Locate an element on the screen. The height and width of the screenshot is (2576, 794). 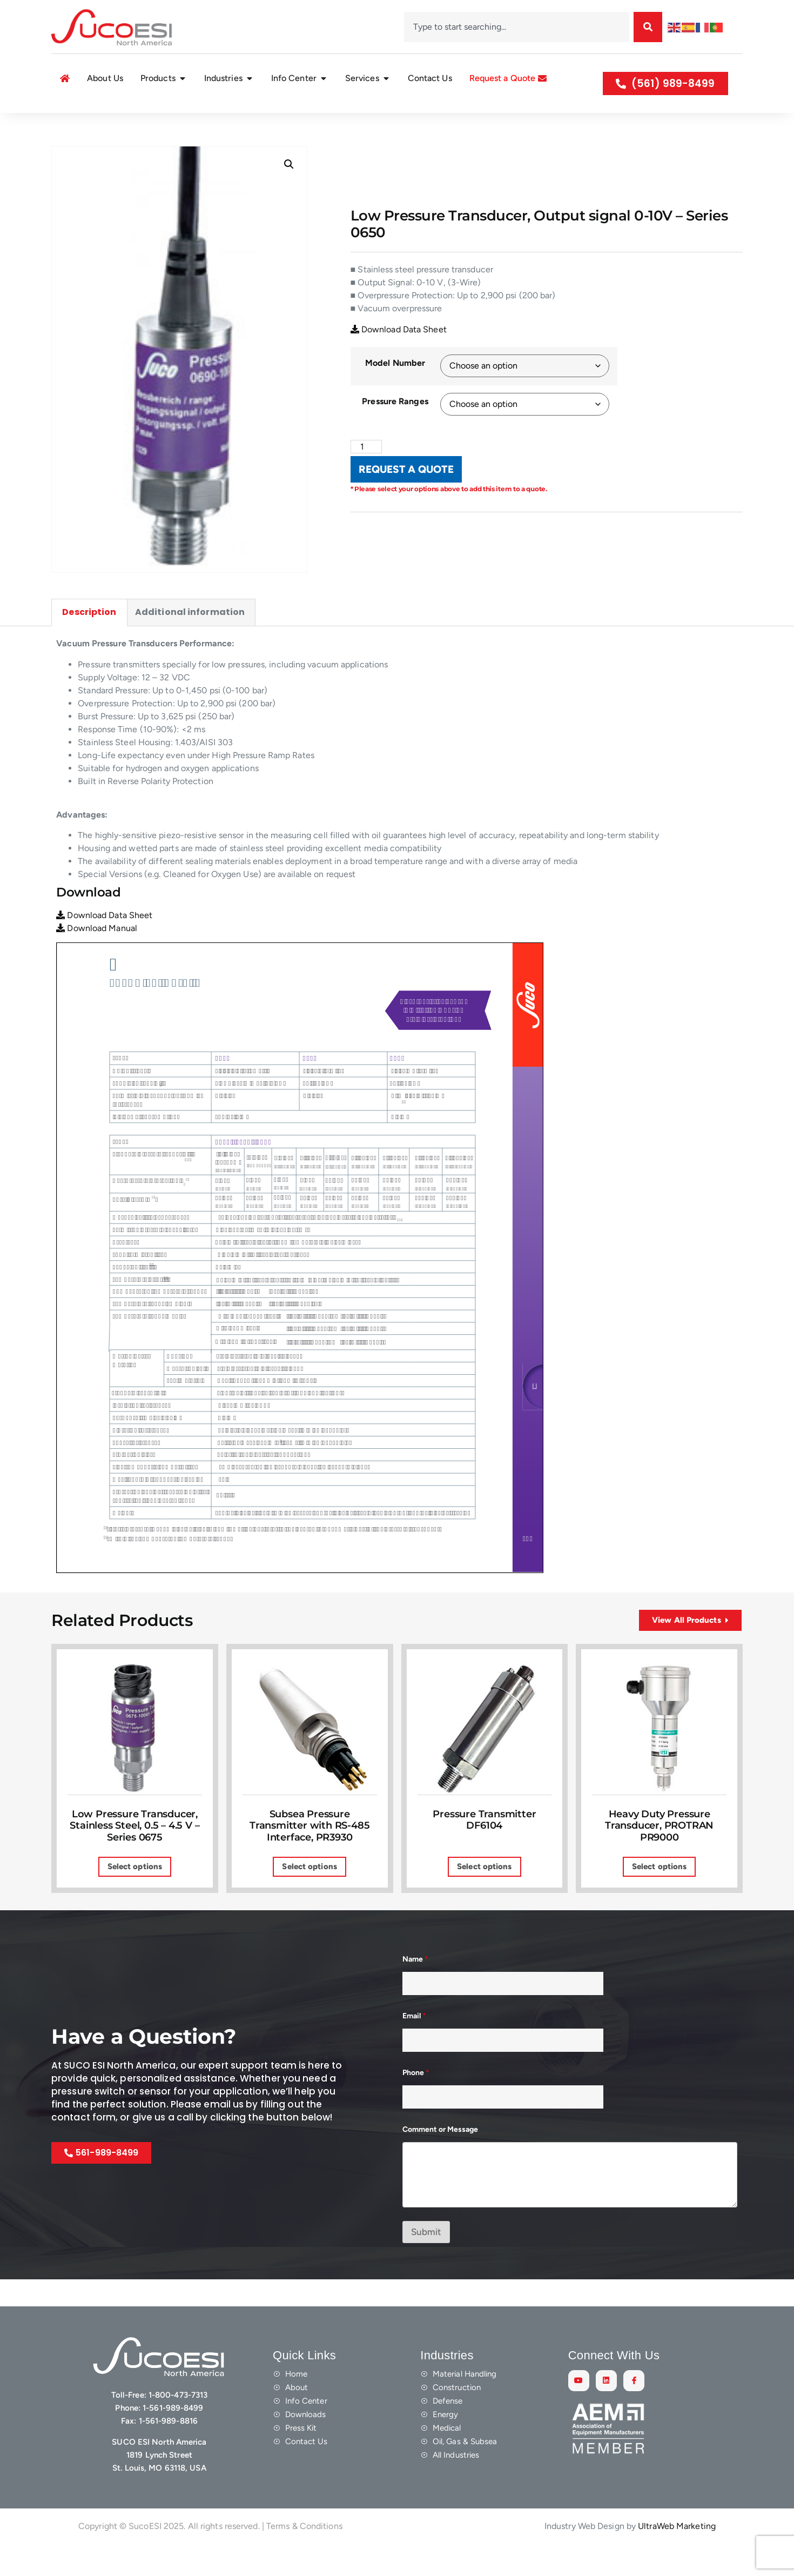
Pressure Ranges is located at coordinates (395, 426).